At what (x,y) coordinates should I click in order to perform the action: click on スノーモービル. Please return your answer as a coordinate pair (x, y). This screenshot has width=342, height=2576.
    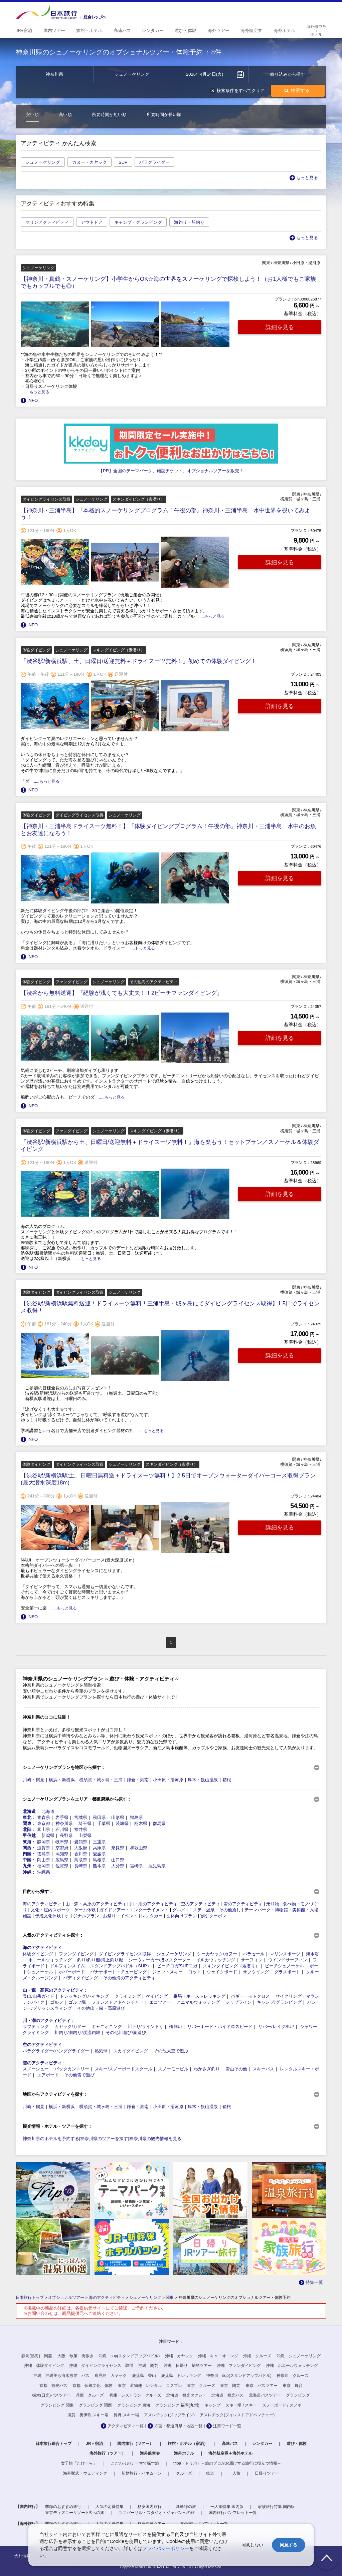
    Looking at the image, I should click on (173, 2068).